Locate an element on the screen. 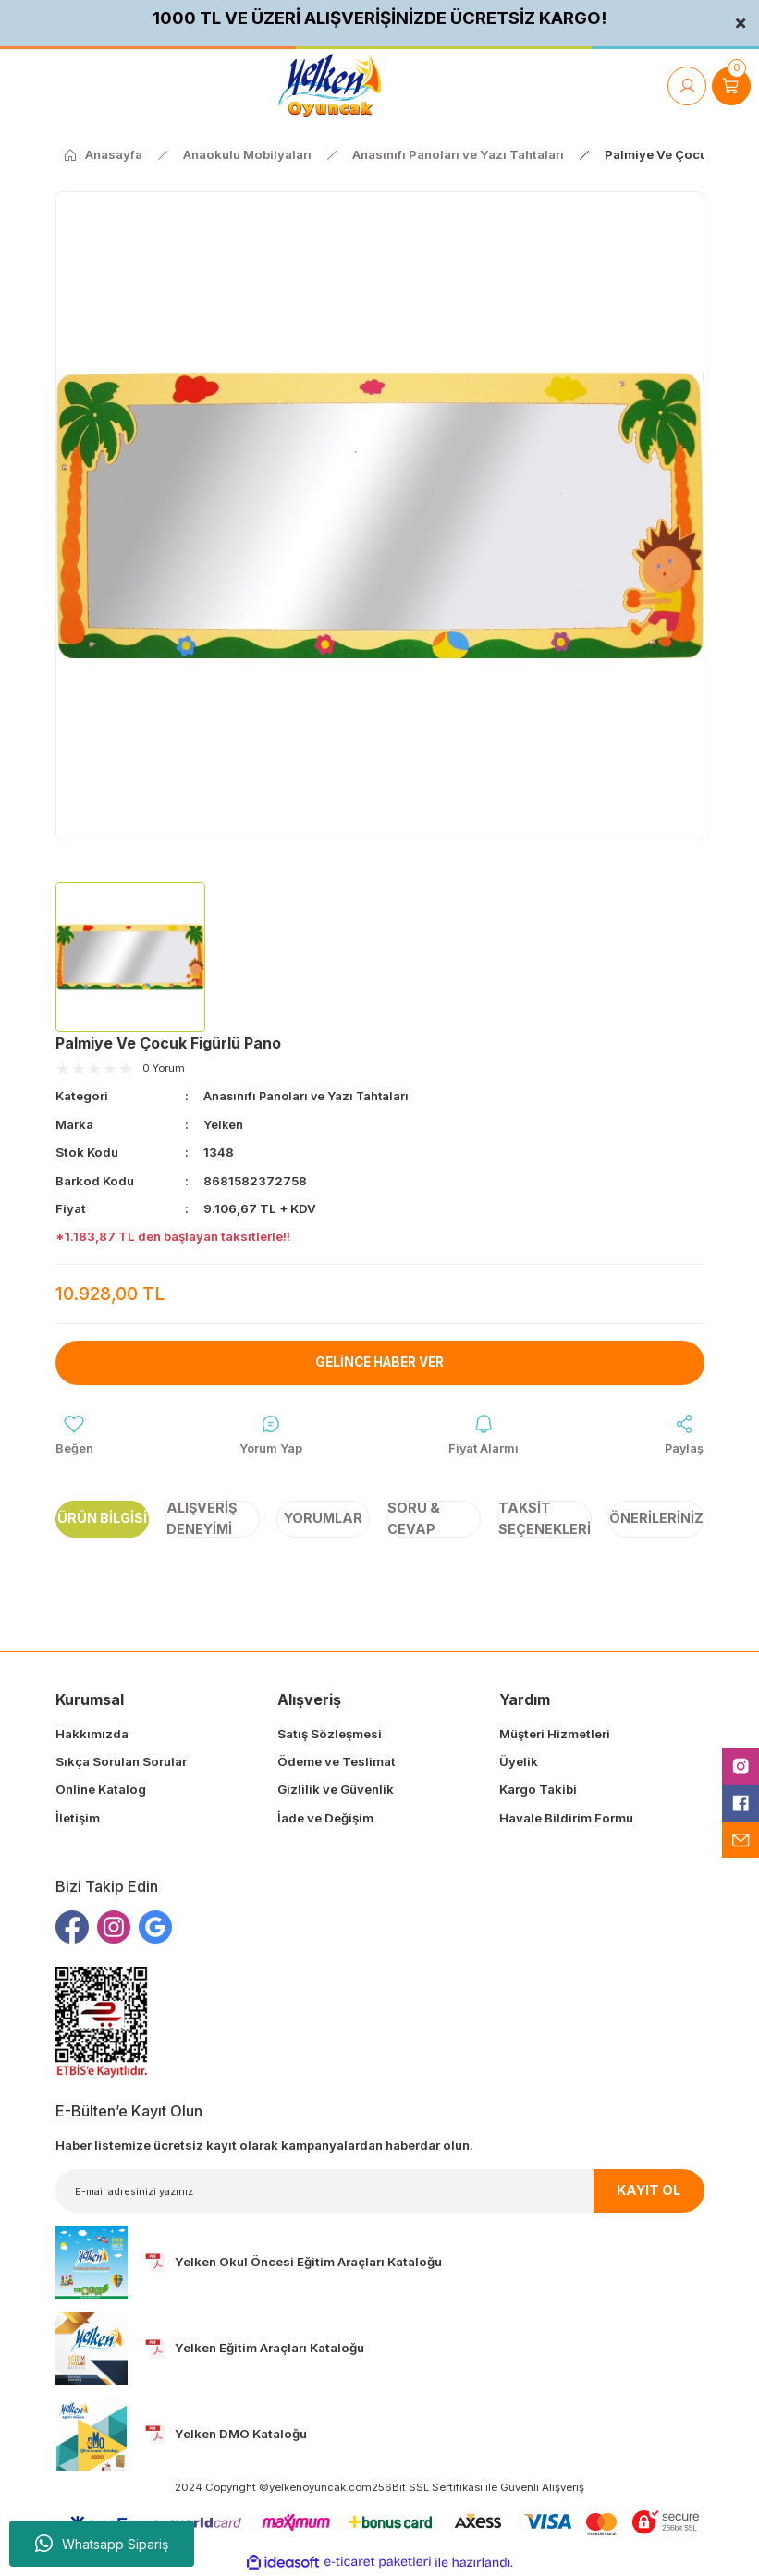 This screenshot has width=759, height=2576. Üyelik is located at coordinates (518, 1762).